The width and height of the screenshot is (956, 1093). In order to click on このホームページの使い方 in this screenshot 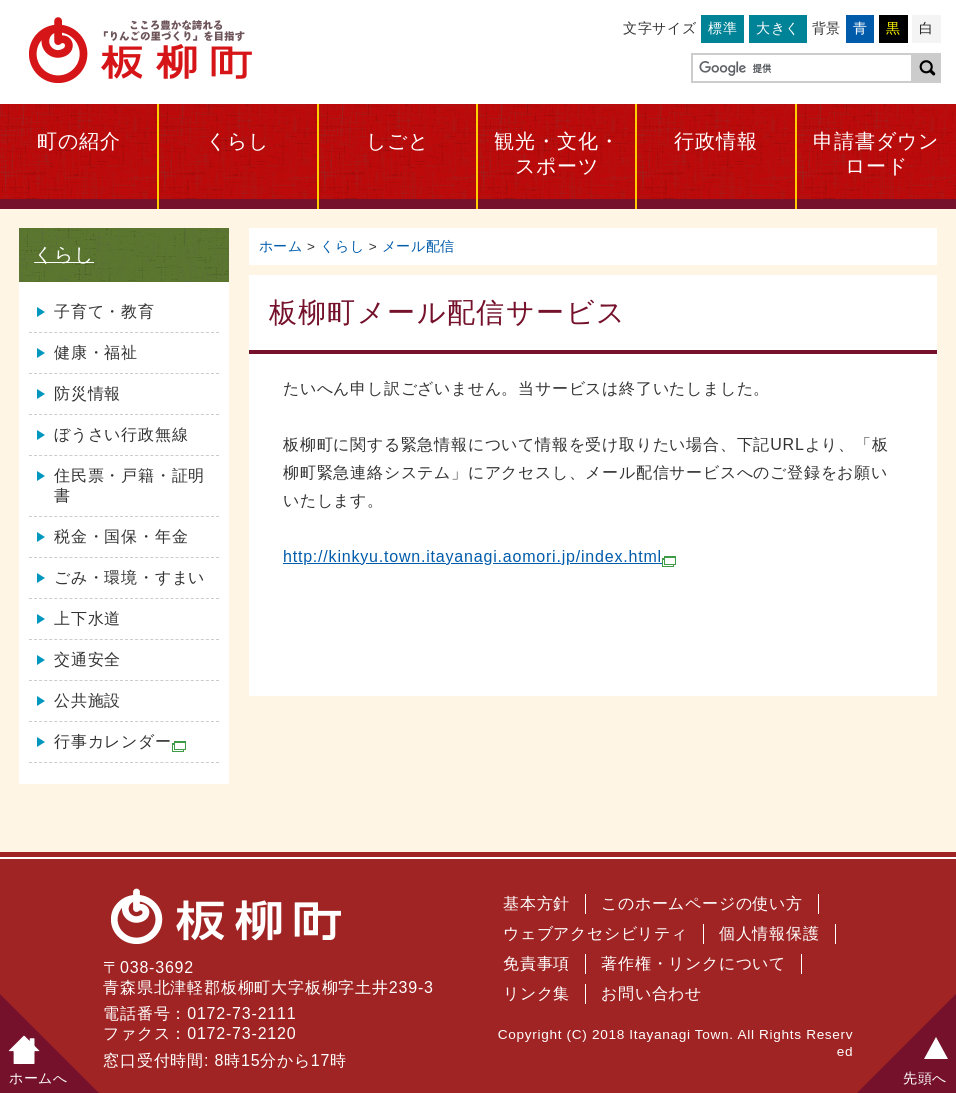, I will do `click(702, 903)`.